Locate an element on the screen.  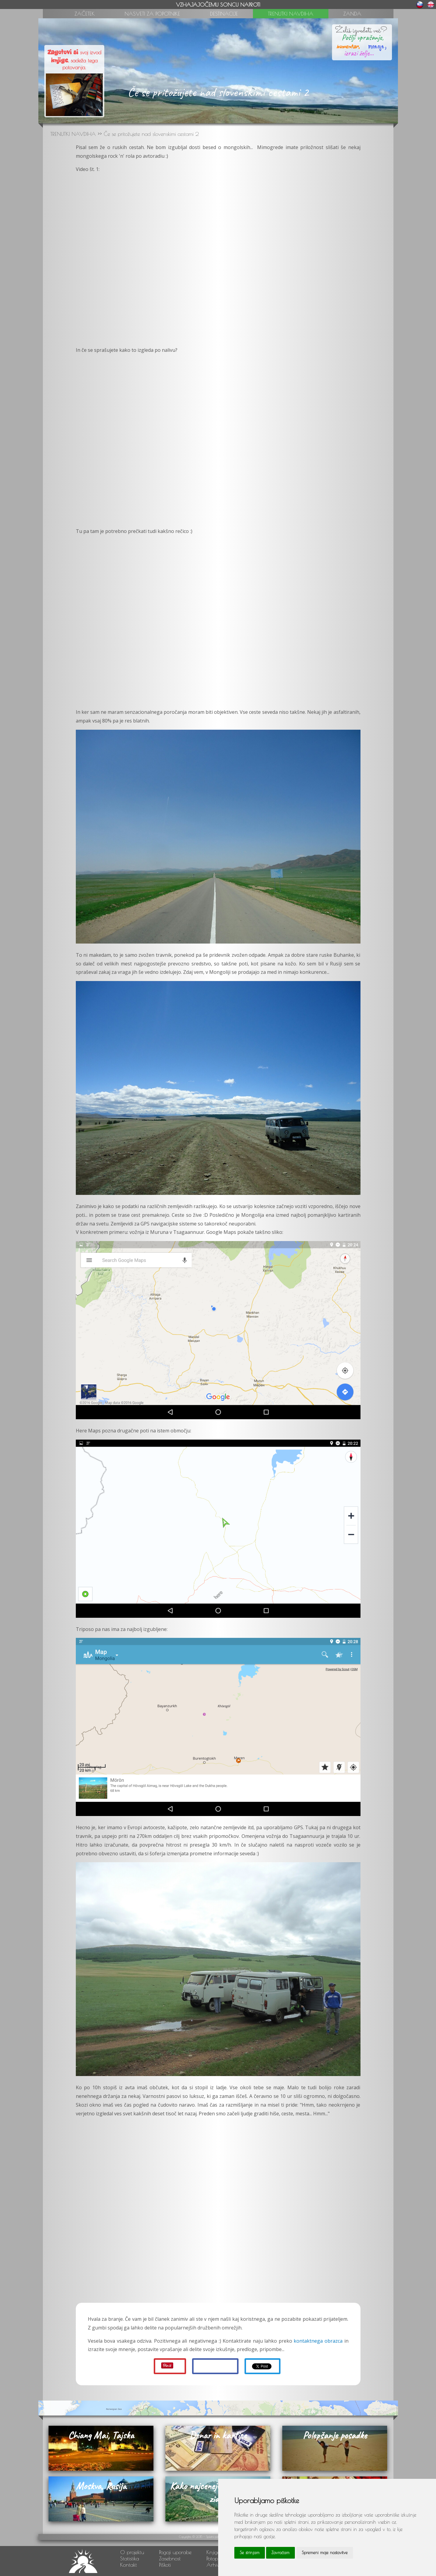
Denar in kartice is located at coordinates (217, 2435).